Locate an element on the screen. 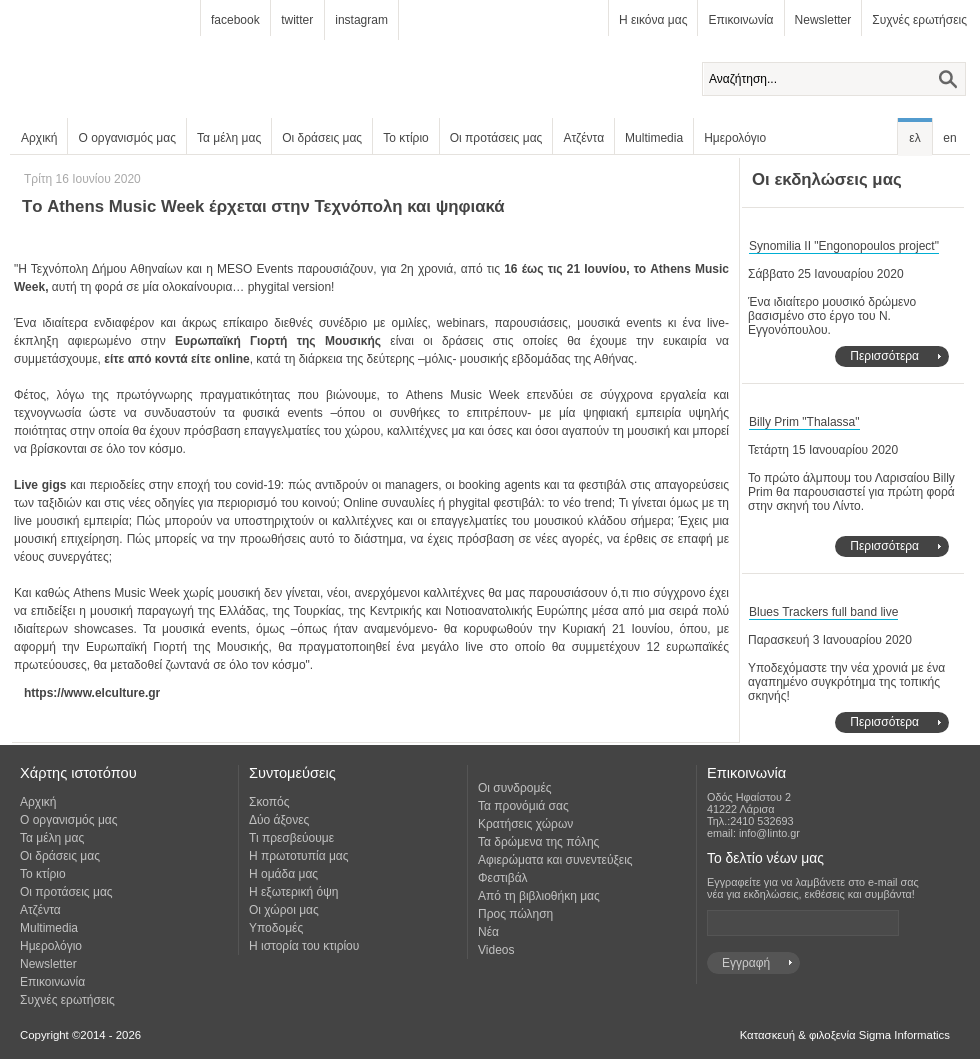 The height and width of the screenshot is (1059, 980). Αρχική is located at coordinates (39, 138).